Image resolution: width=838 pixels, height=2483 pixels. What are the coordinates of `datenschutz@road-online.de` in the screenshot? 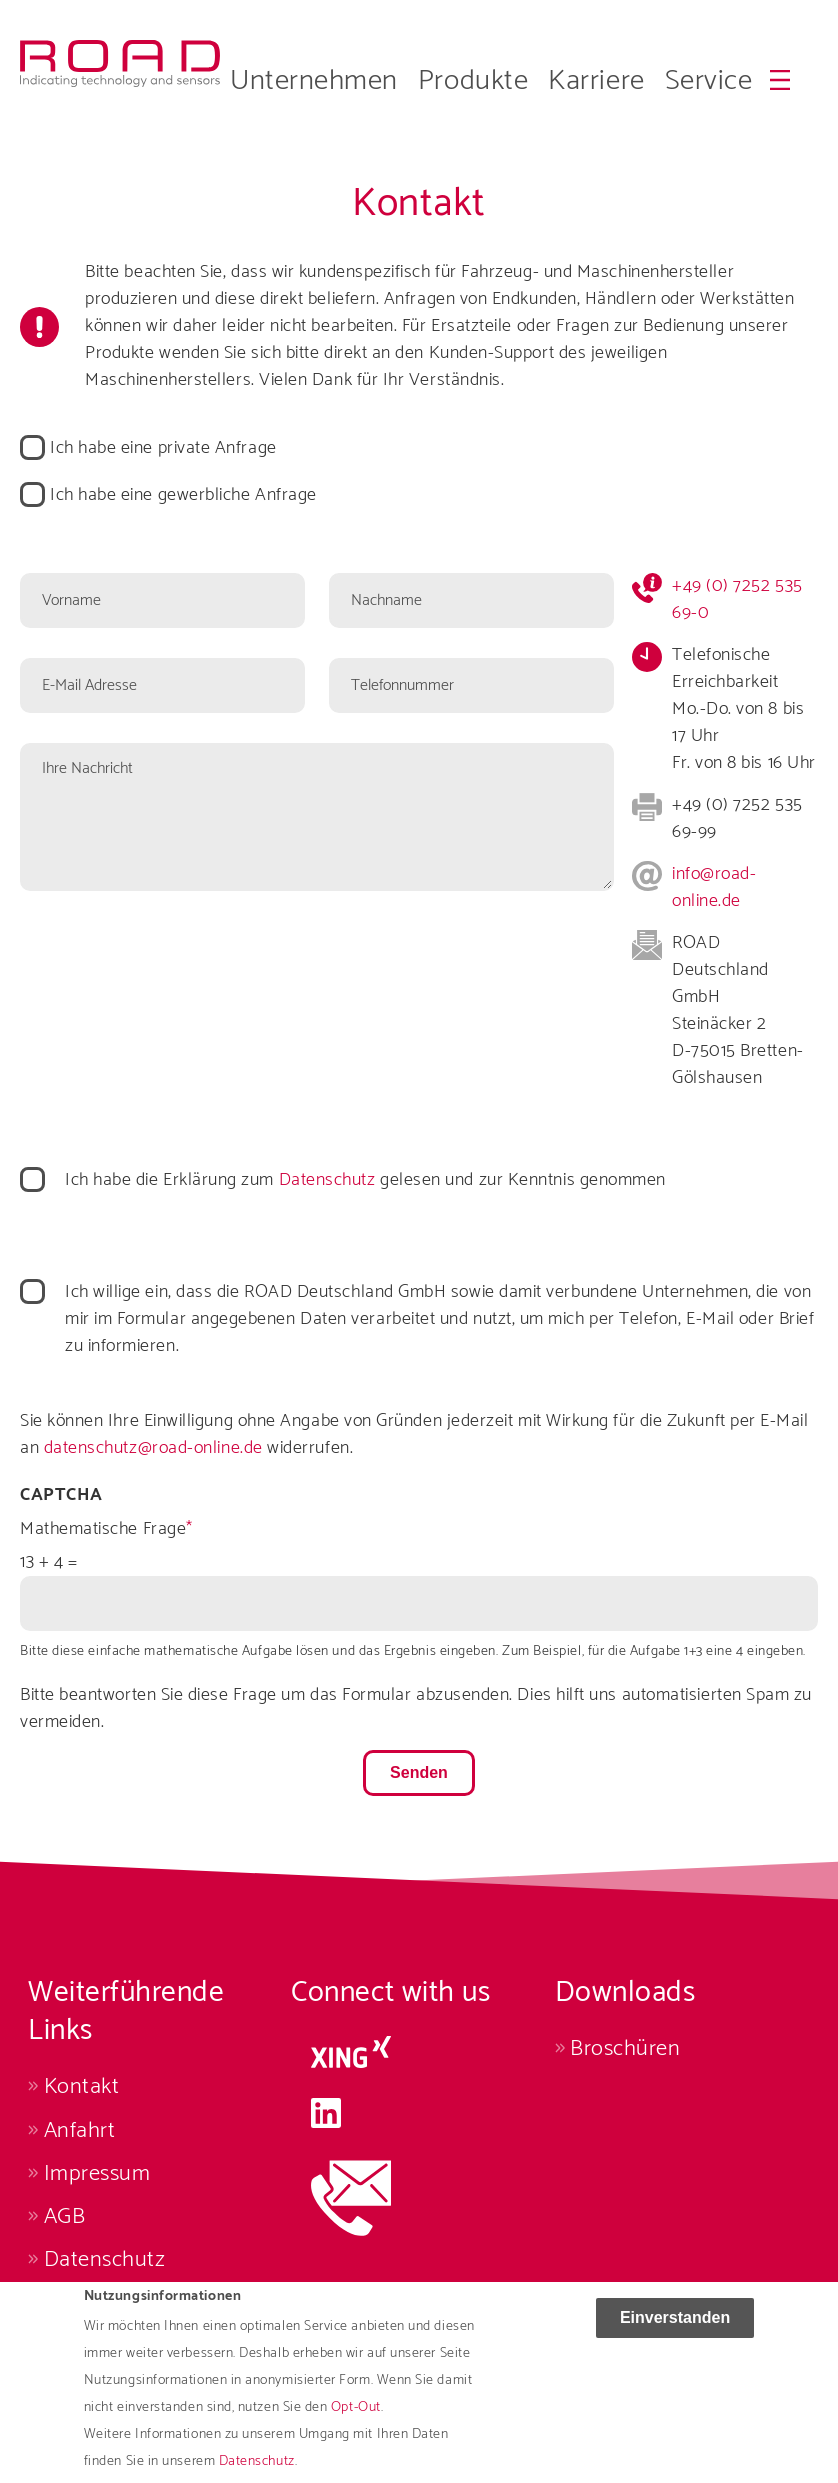 It's located at (153, 1448).